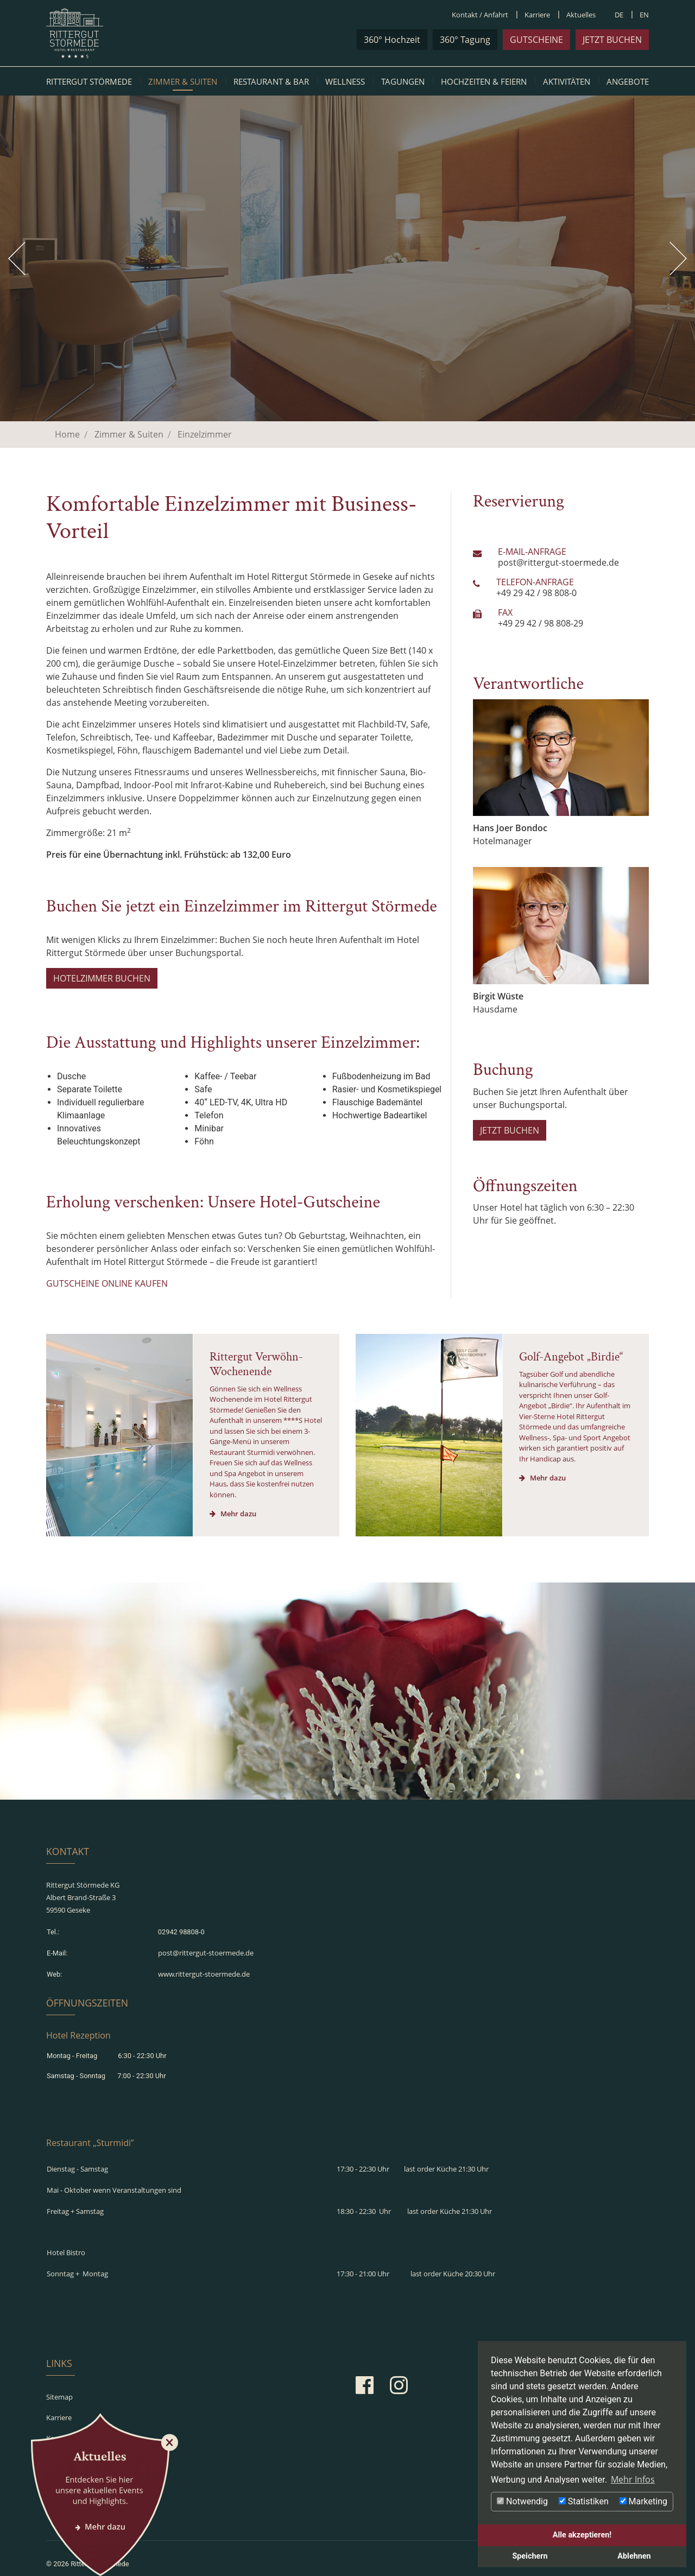  Describe the element at coordinates (392, 40) in the screenshot. I see `360° Hochzeit` at that location.